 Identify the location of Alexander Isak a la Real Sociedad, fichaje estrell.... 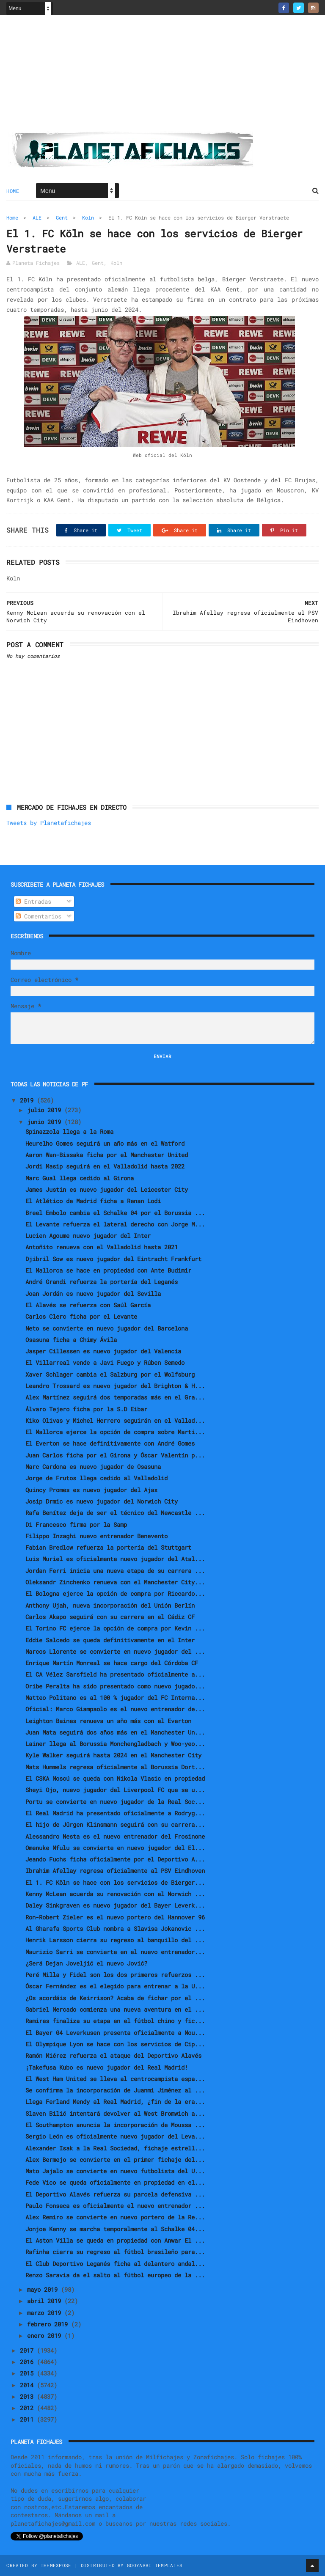
(115, 2148).